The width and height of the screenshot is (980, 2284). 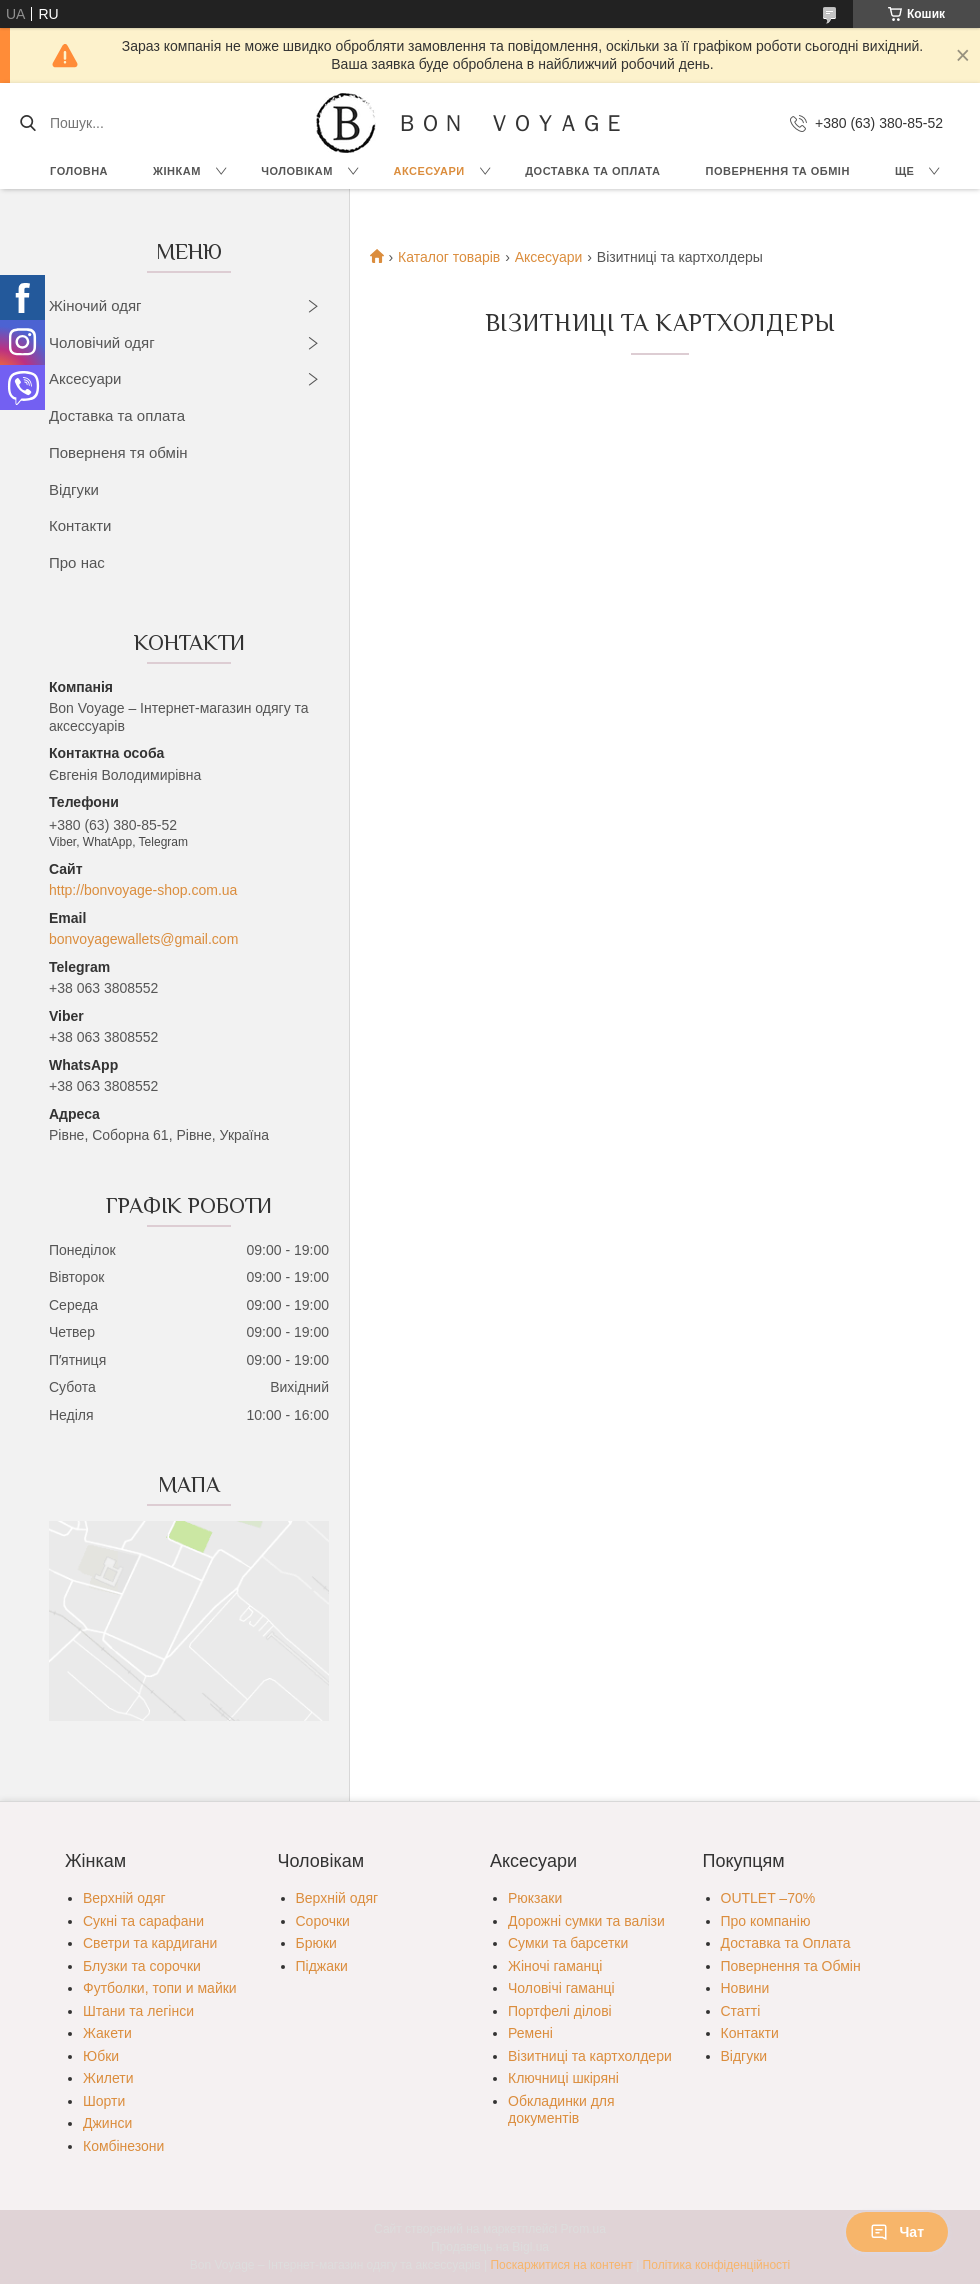 What do you see at coordinates (316, 1943) in the screenshot?
I see `Брюки` at bounding box center [316, 1943].